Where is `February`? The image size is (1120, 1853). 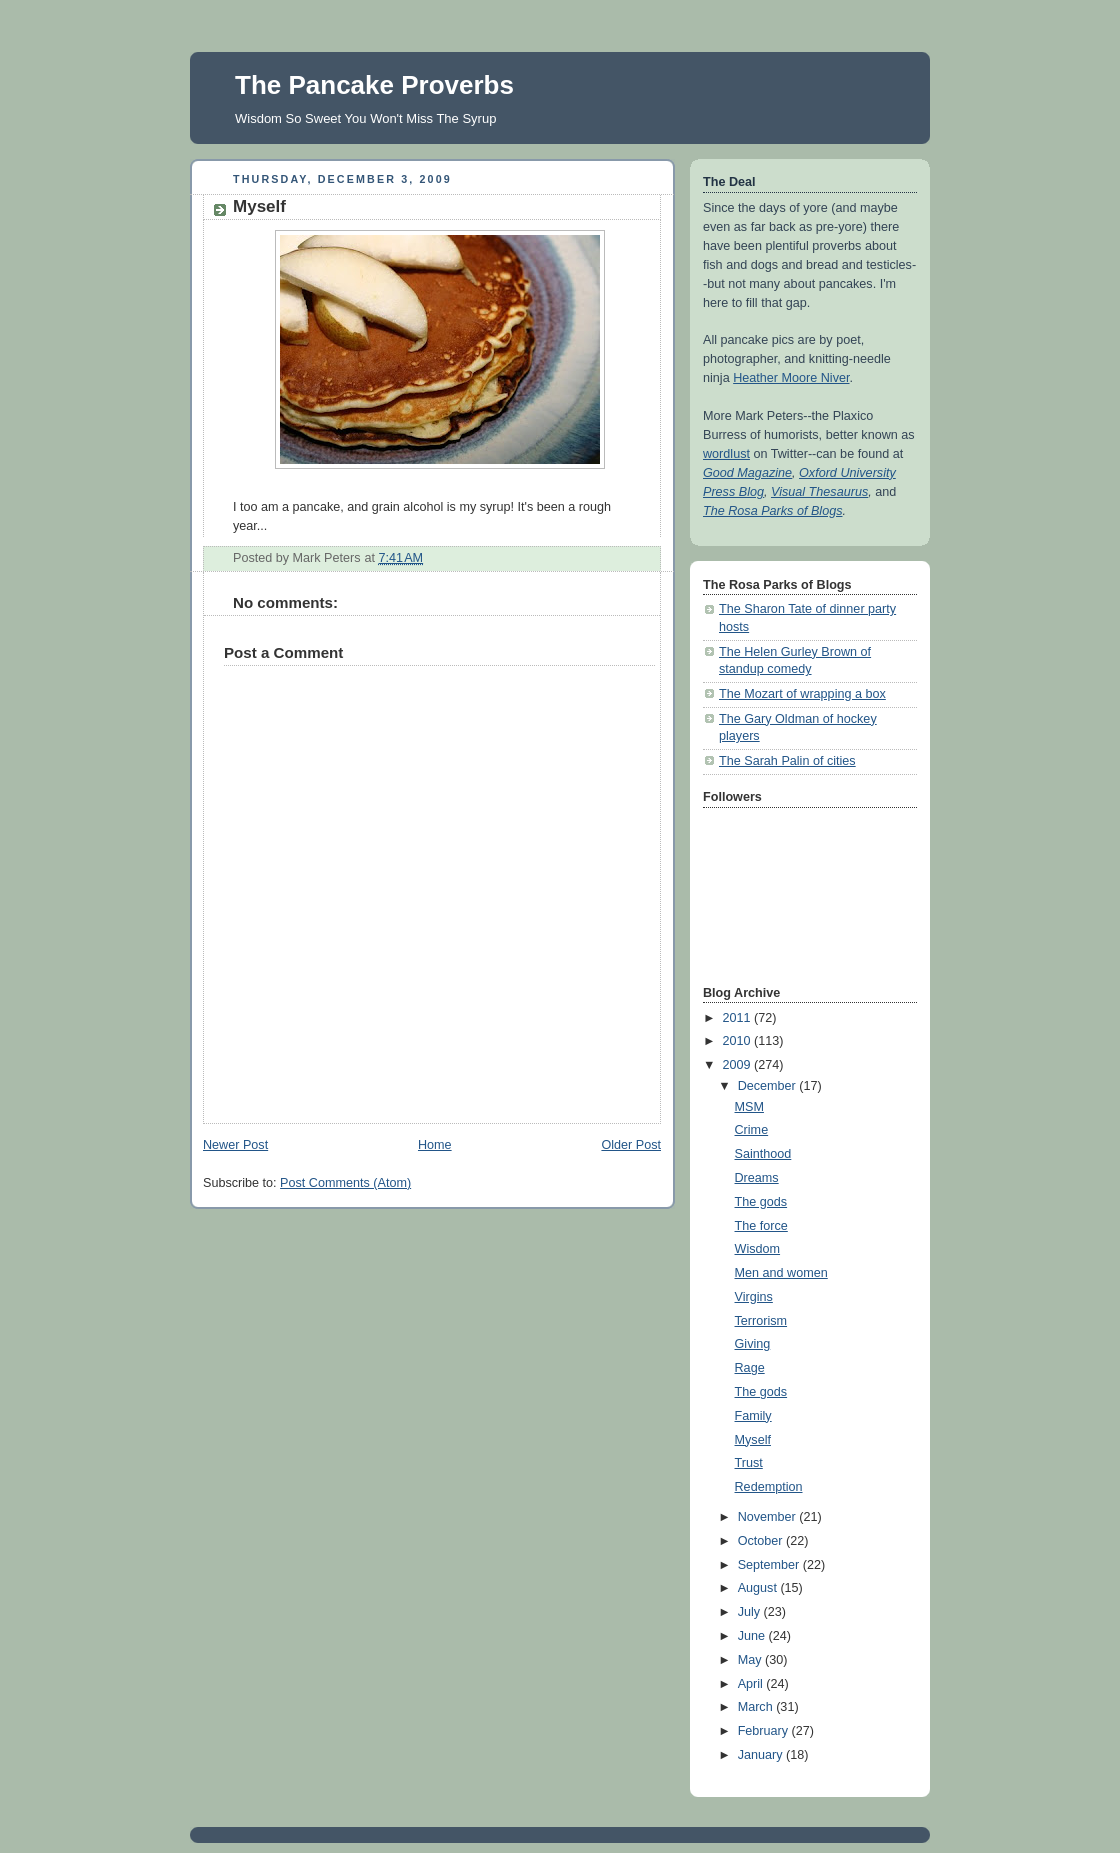
February is located at coordinates (765, 1731).